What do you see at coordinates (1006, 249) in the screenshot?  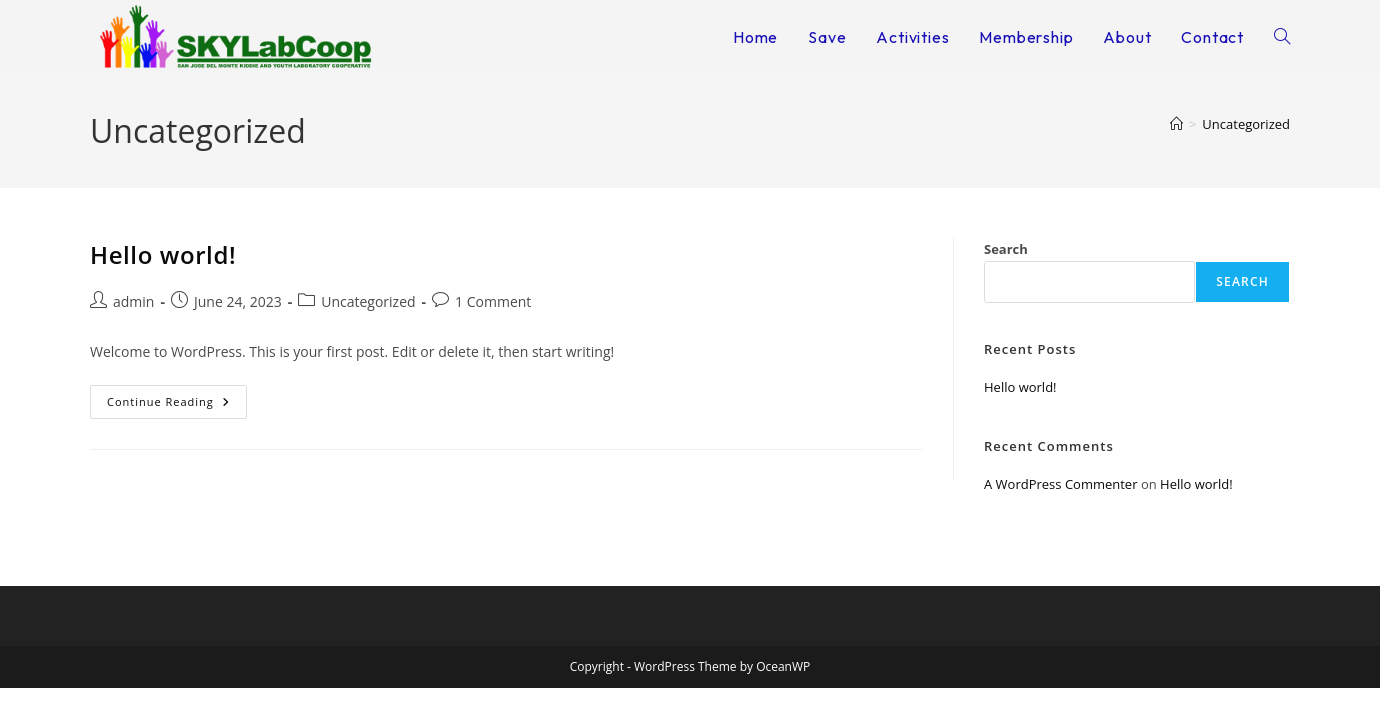 I see `Search` at bounding box center [1006, 249].